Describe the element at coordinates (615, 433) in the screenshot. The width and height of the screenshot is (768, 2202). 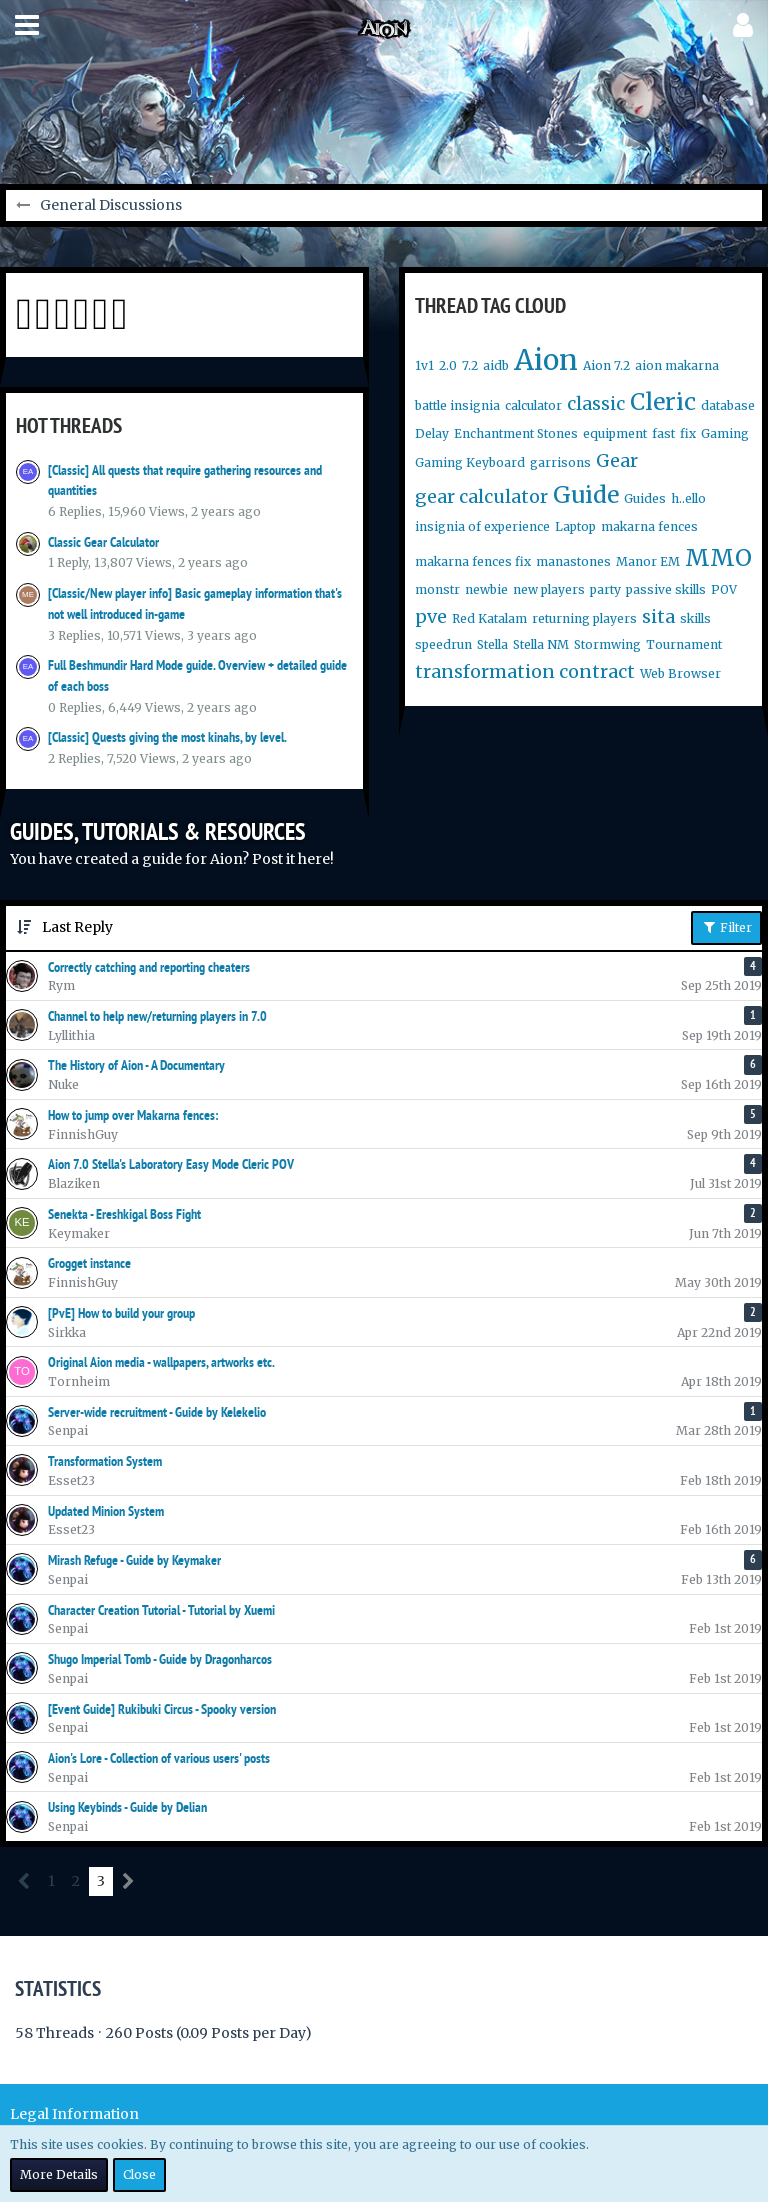
I see `equipment` at that location.